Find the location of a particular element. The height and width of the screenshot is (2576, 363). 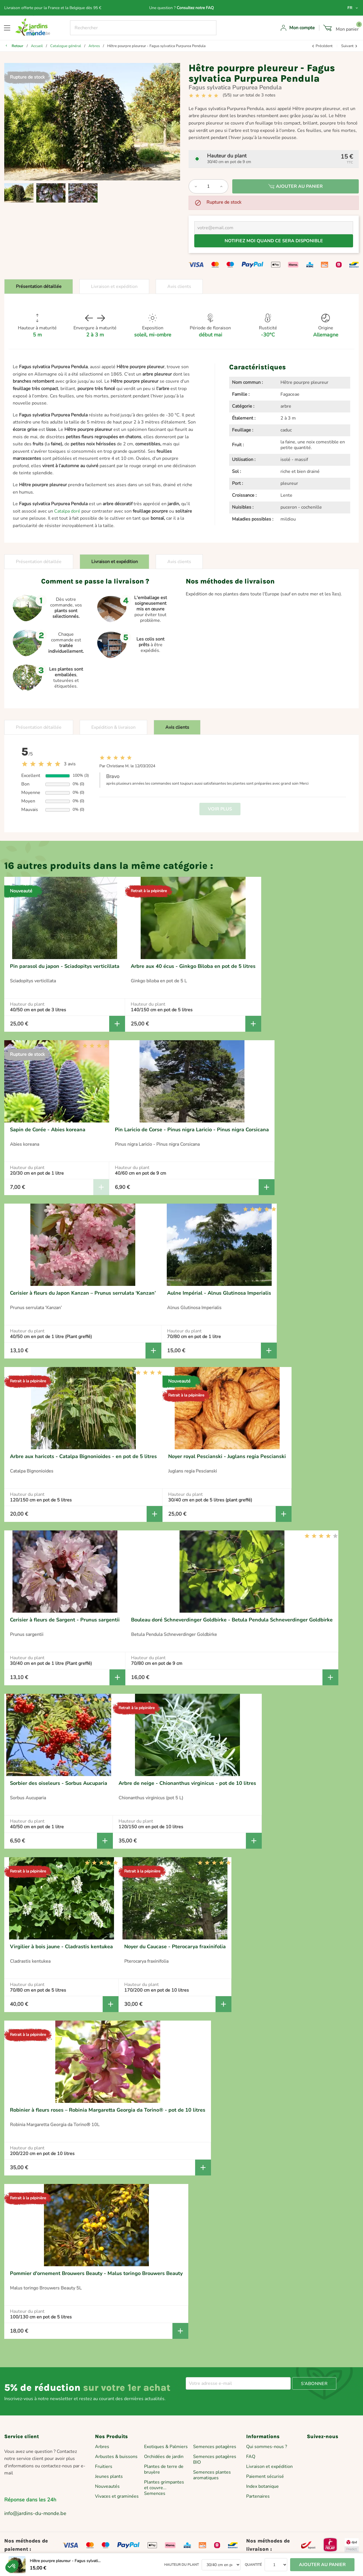

info@jardins-du-monde.be is located at coordinates (35, 2513).